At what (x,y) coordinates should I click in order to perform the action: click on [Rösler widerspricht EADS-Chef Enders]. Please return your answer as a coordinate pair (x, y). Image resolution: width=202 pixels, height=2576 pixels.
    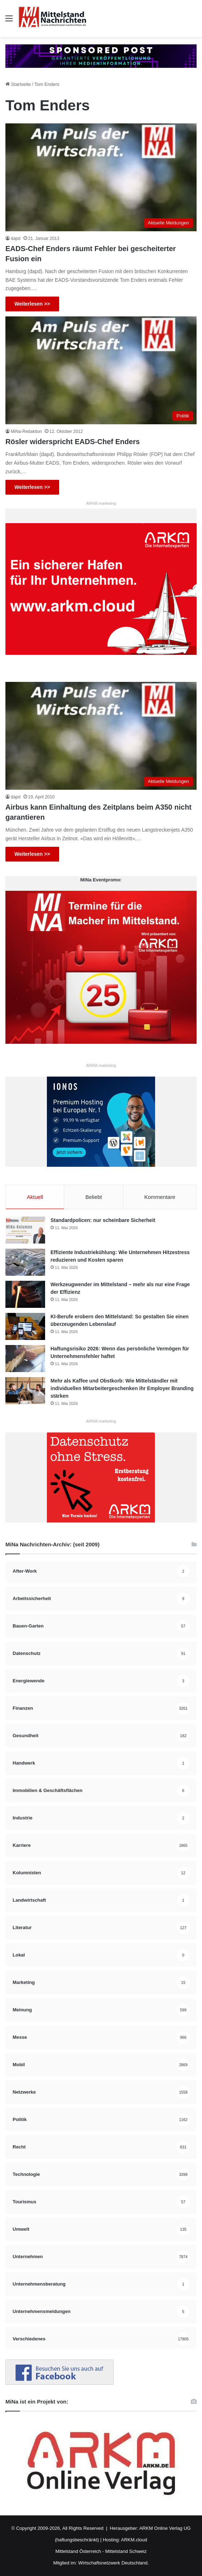
    Looking at the image, I should click on (101, 370).